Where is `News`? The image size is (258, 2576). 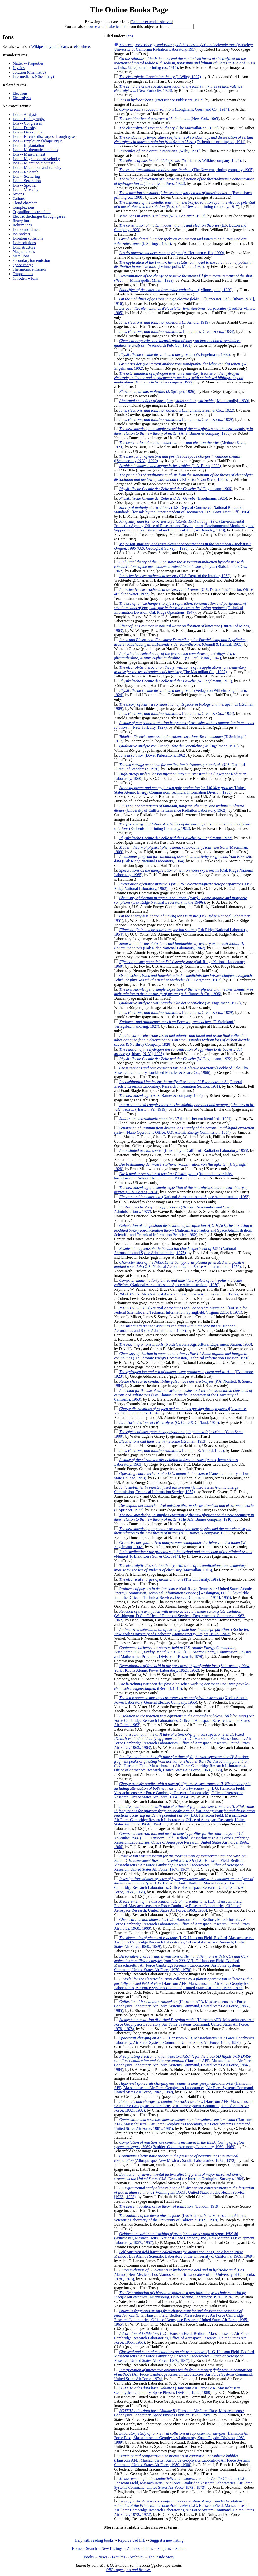 News is located at coordinates (102, 2557).